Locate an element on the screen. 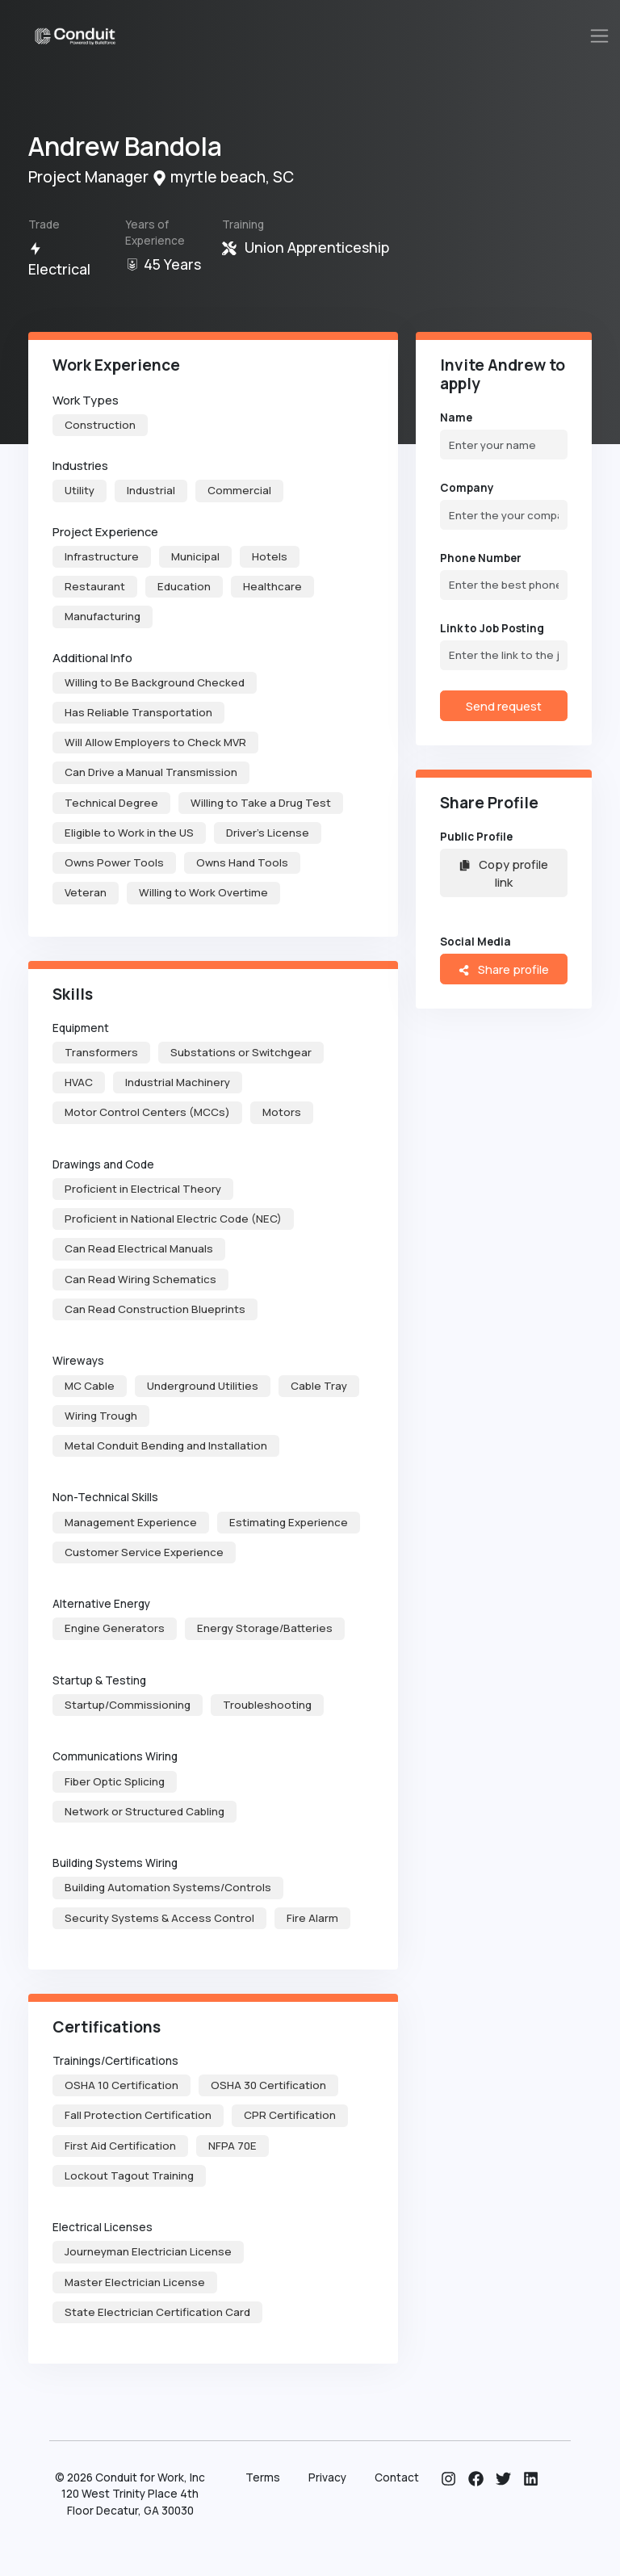 This screenshot has height=2576, width=620. Send request is located at coordinates (504, 706).